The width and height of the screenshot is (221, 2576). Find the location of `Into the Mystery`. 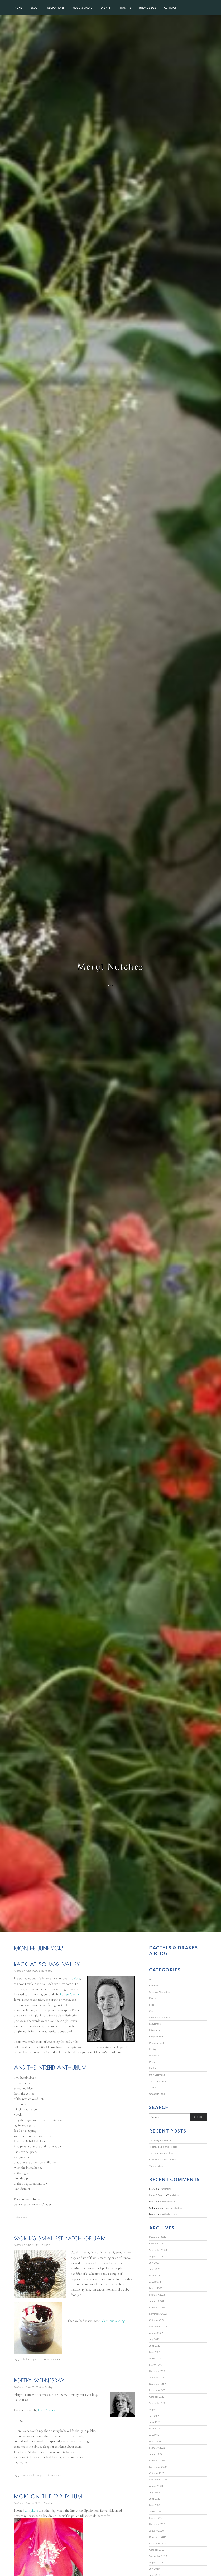

Into the Mystery is located at coordinates (168, 2201).